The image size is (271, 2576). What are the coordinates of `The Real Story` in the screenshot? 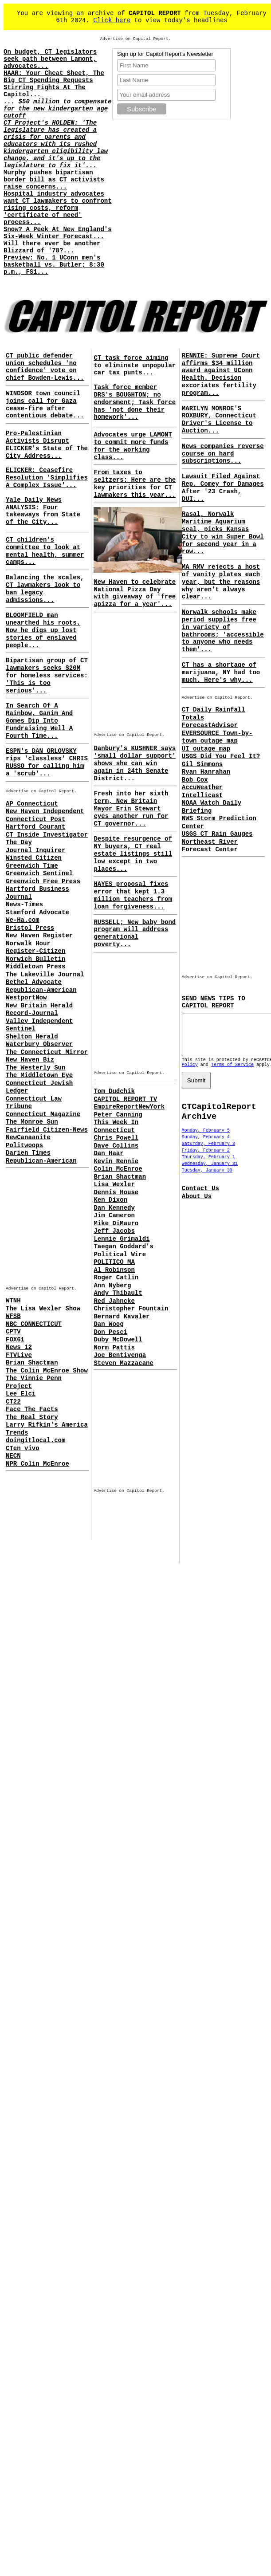 It's located at (32, 1417).